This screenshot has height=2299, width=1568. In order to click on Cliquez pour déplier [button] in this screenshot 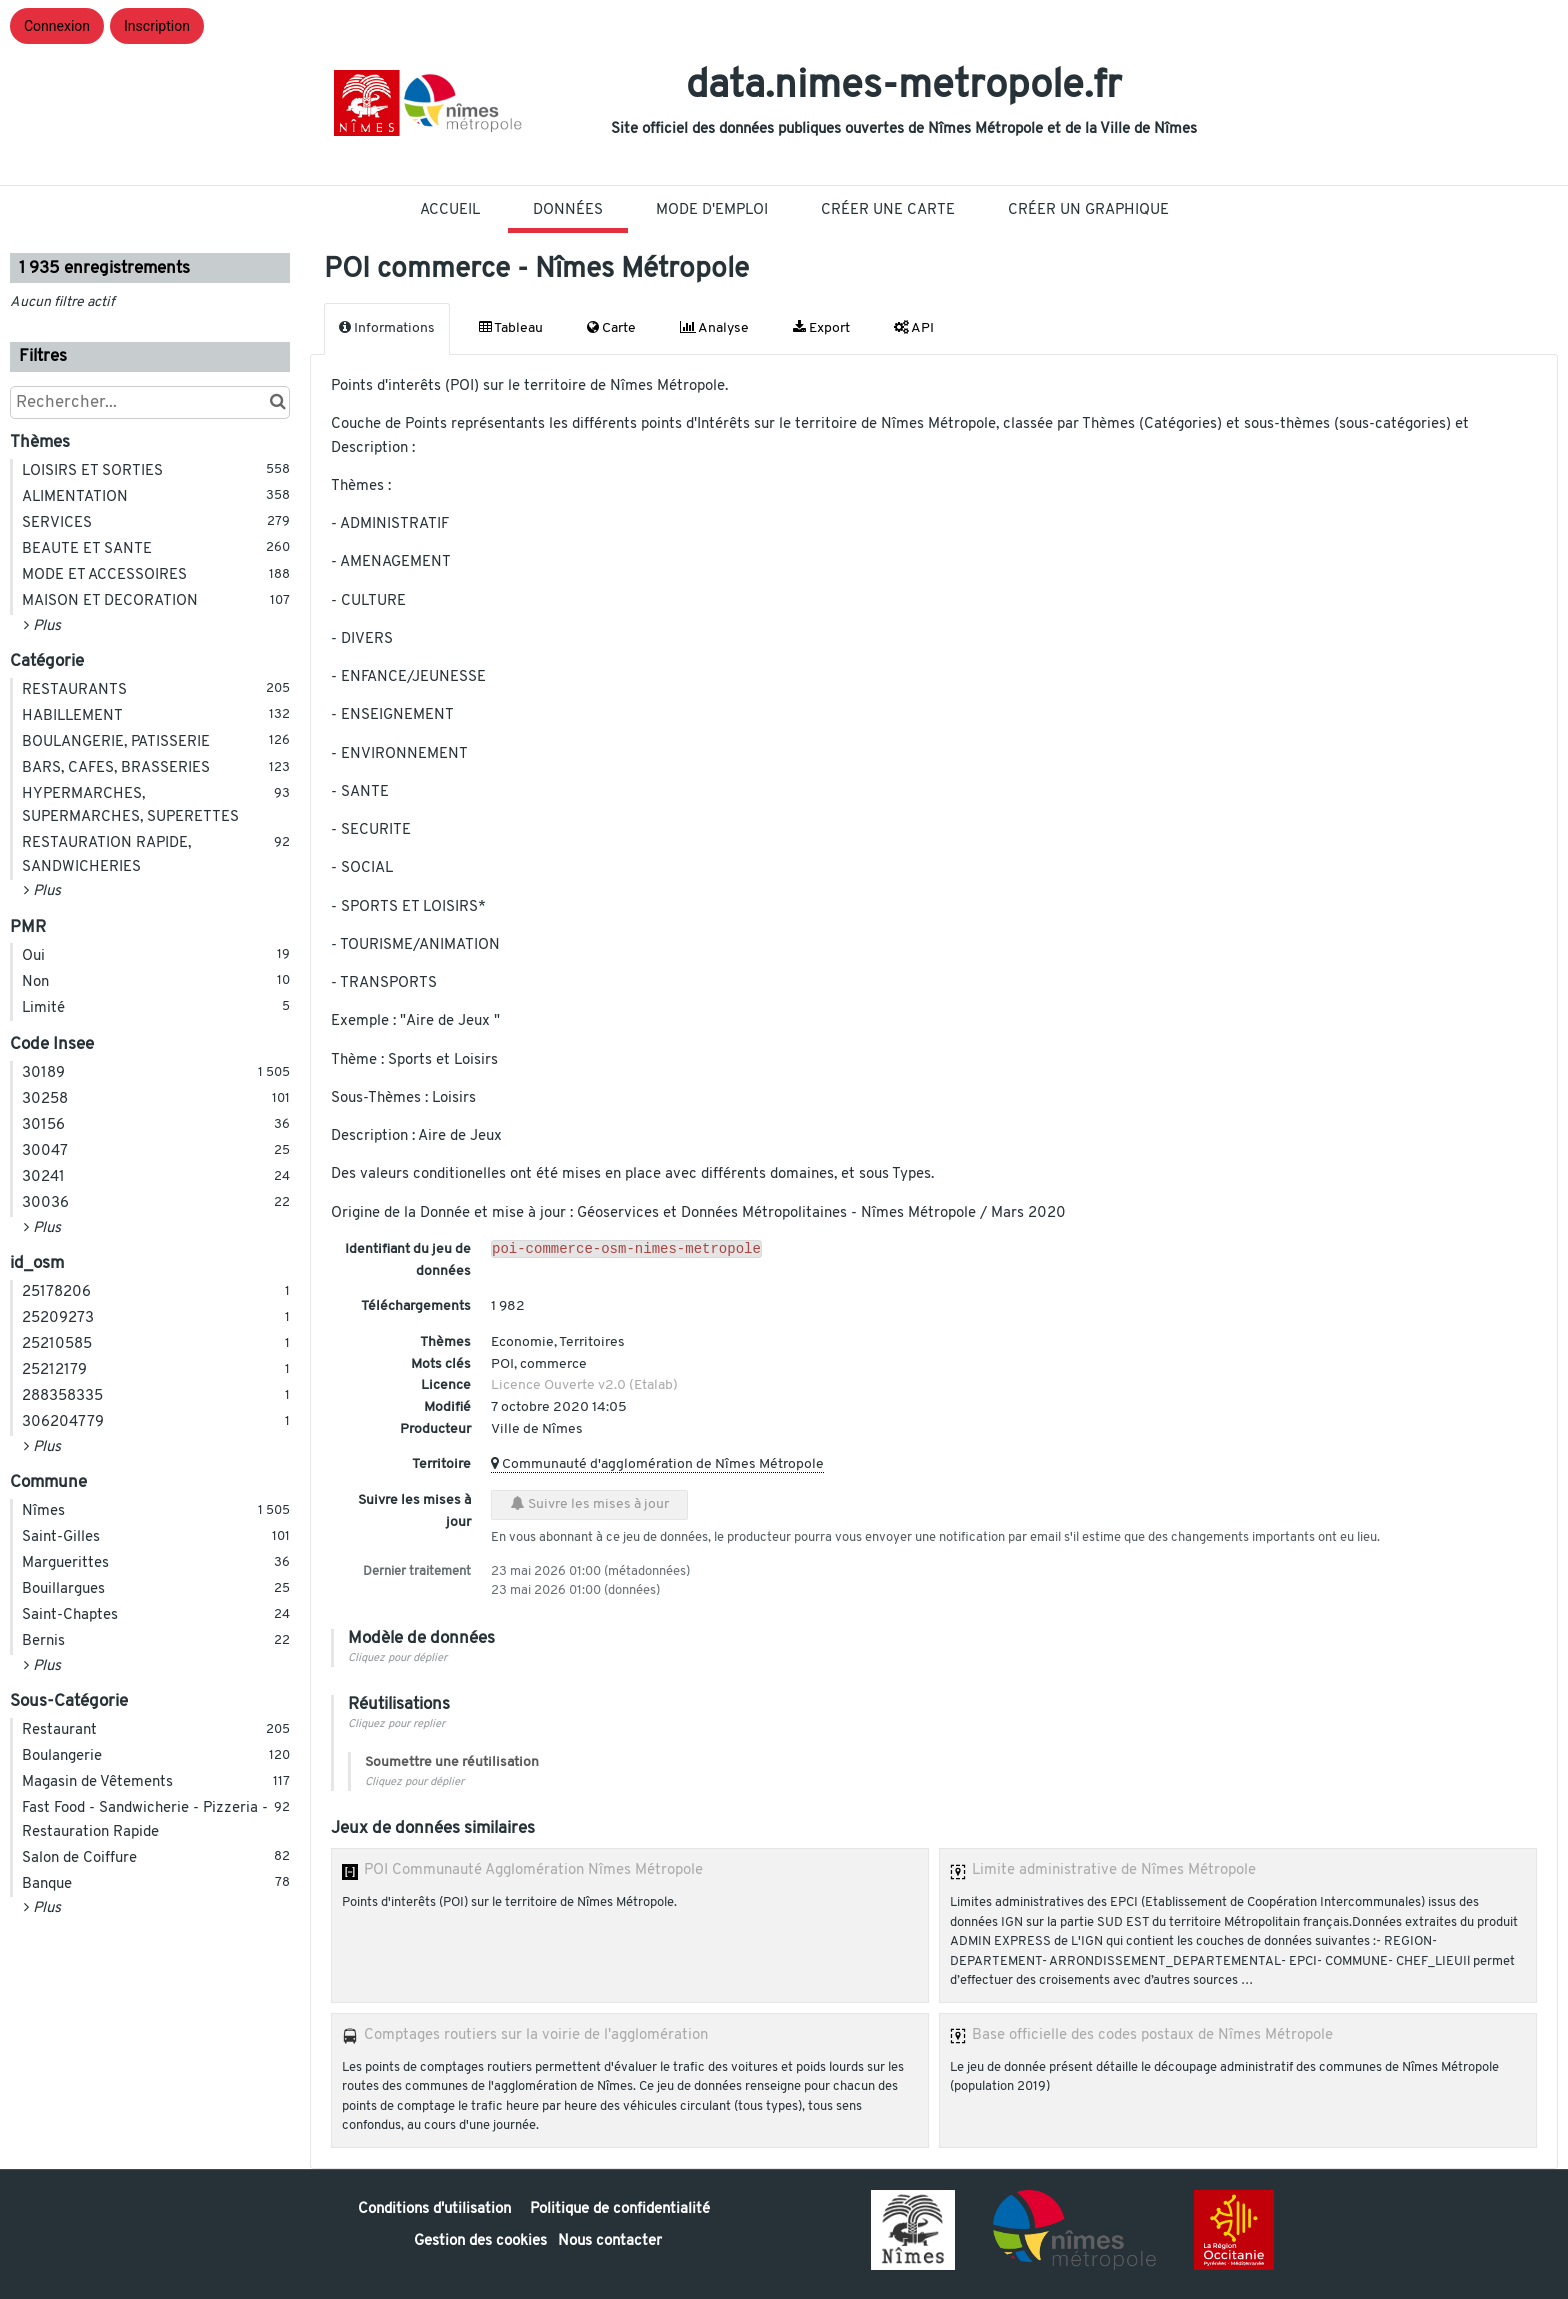, I will do `click(397, 1658)`.